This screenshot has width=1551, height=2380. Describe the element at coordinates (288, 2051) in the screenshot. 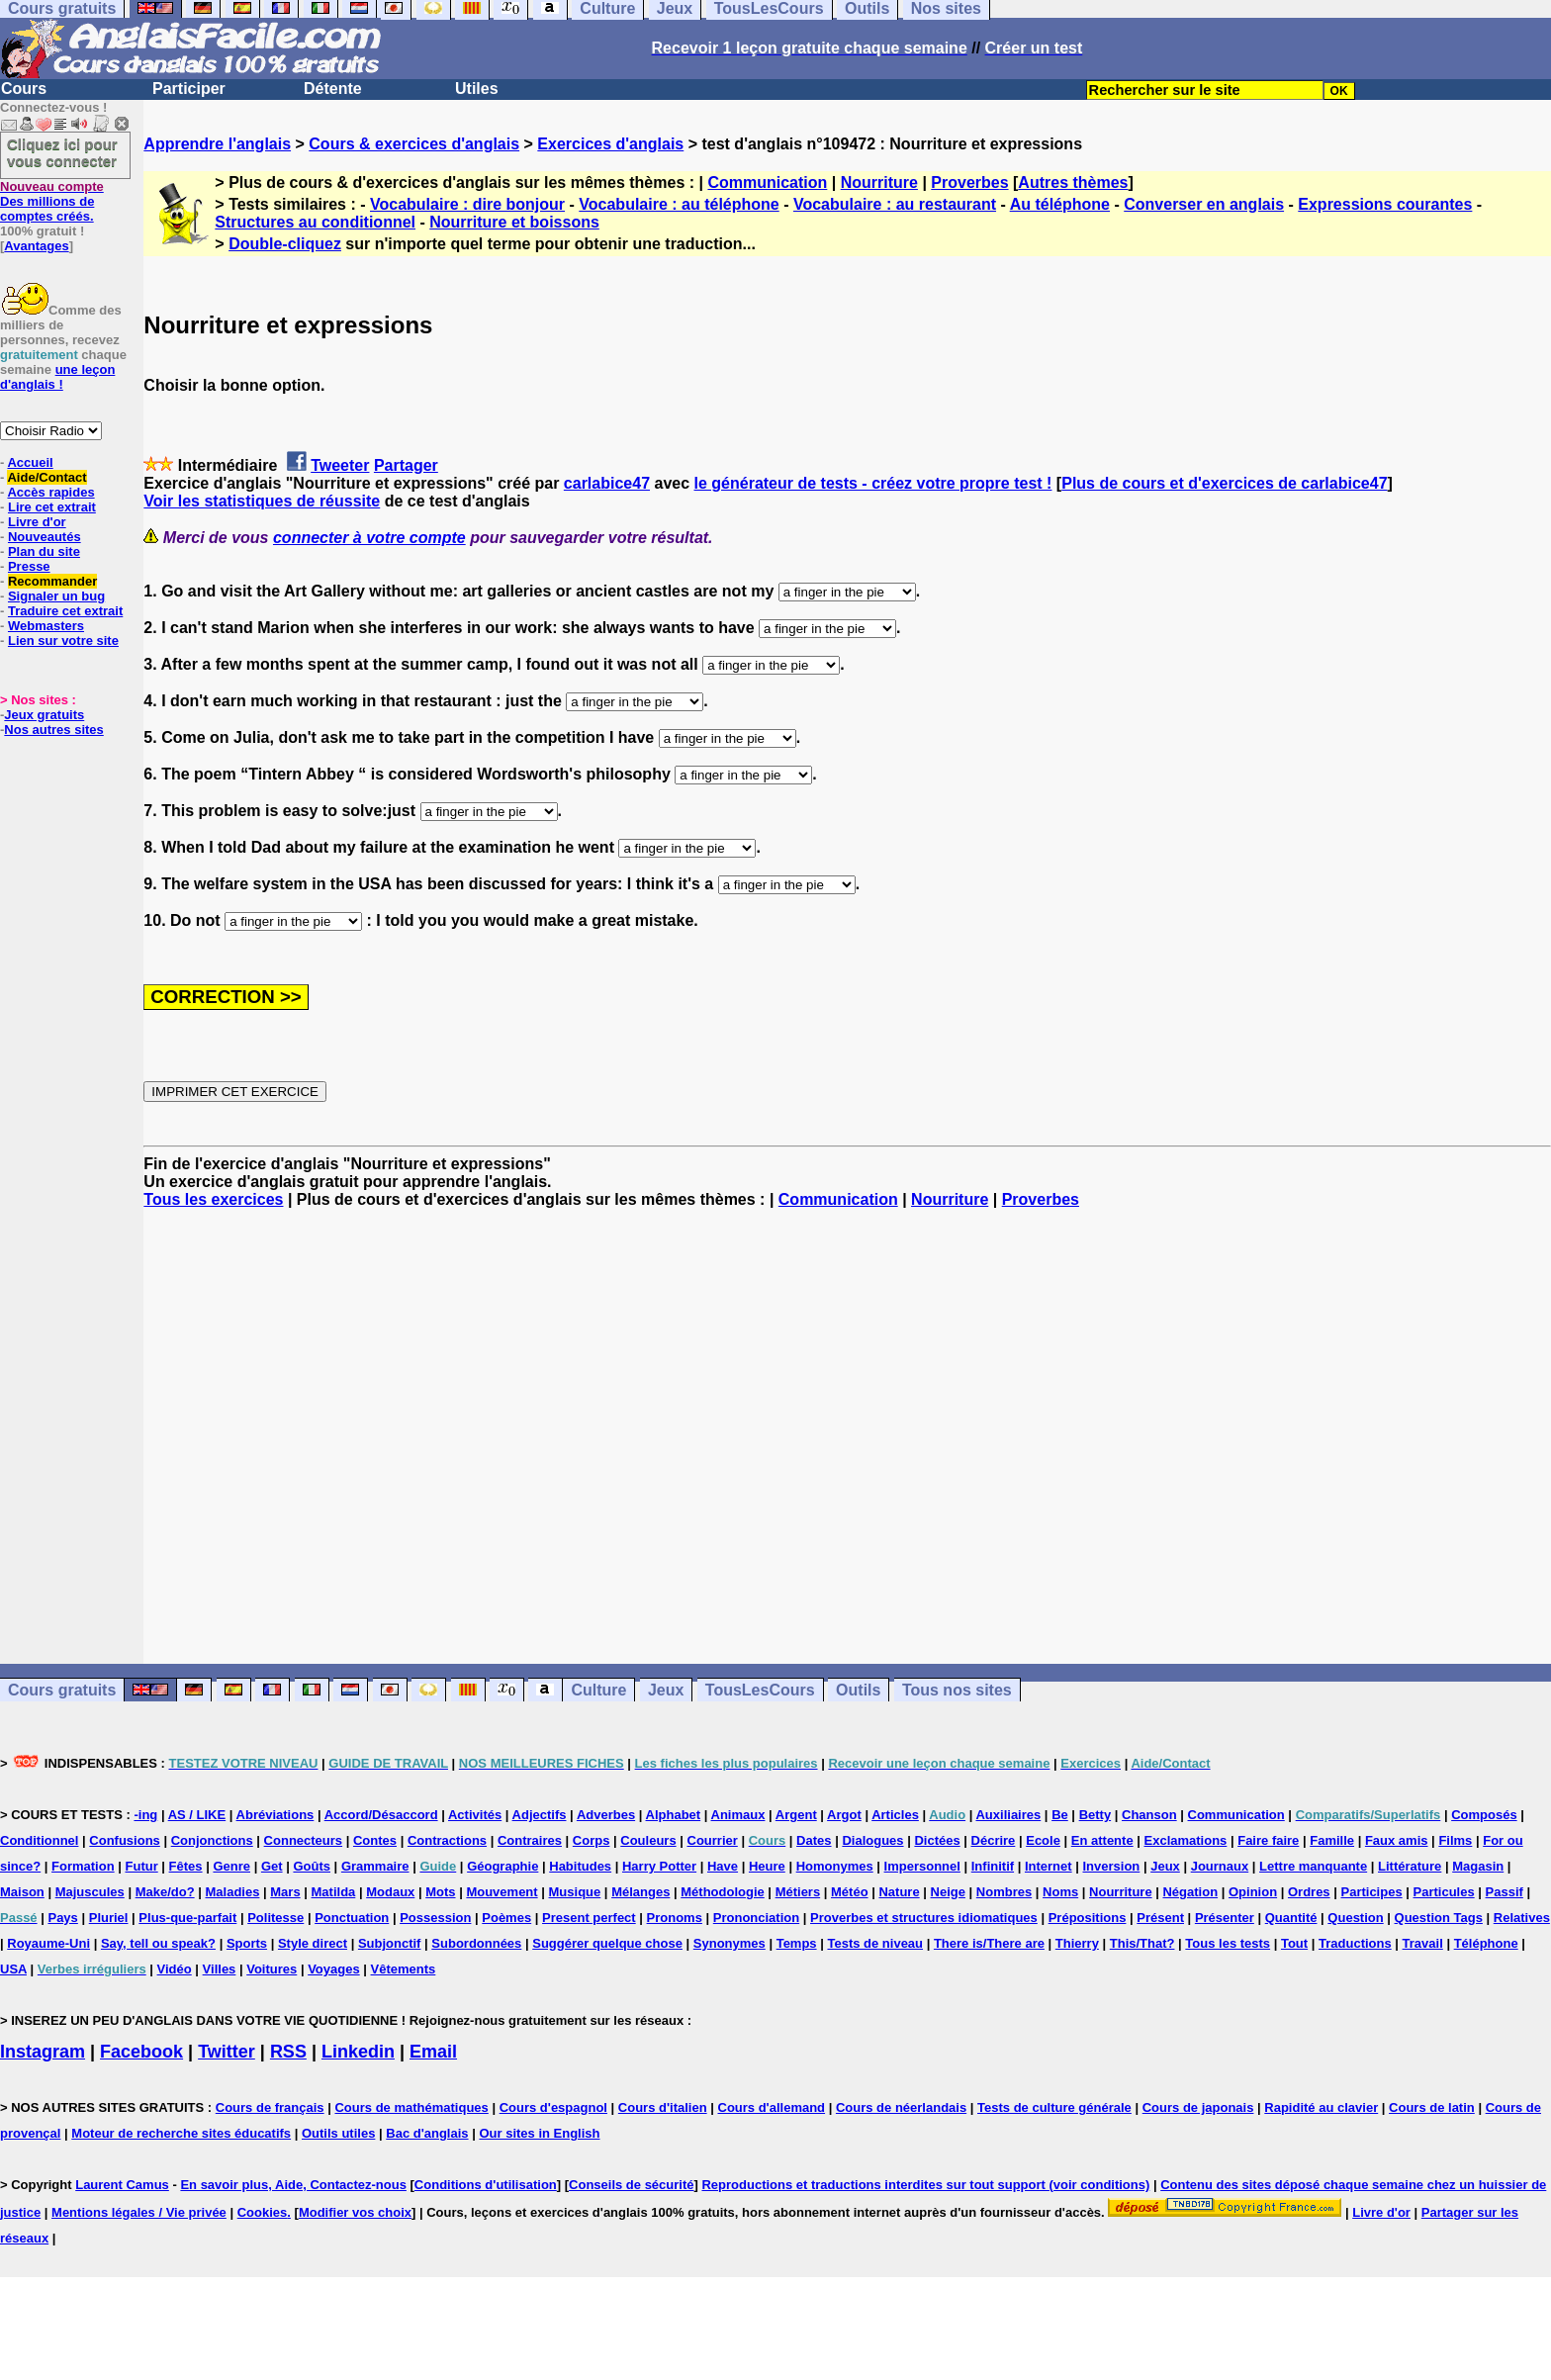

I see `RSS` at that location.